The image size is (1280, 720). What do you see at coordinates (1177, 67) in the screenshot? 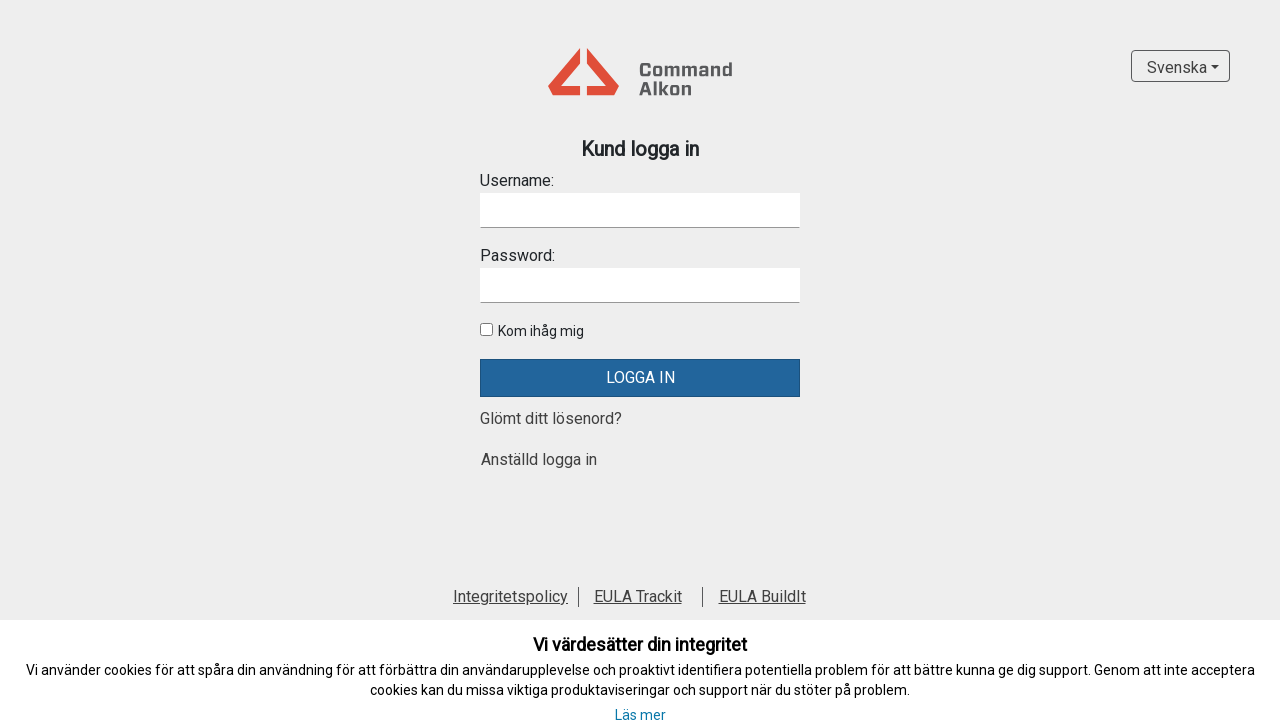
I see `Svenska [button]` at bounding box center [1177, 67].